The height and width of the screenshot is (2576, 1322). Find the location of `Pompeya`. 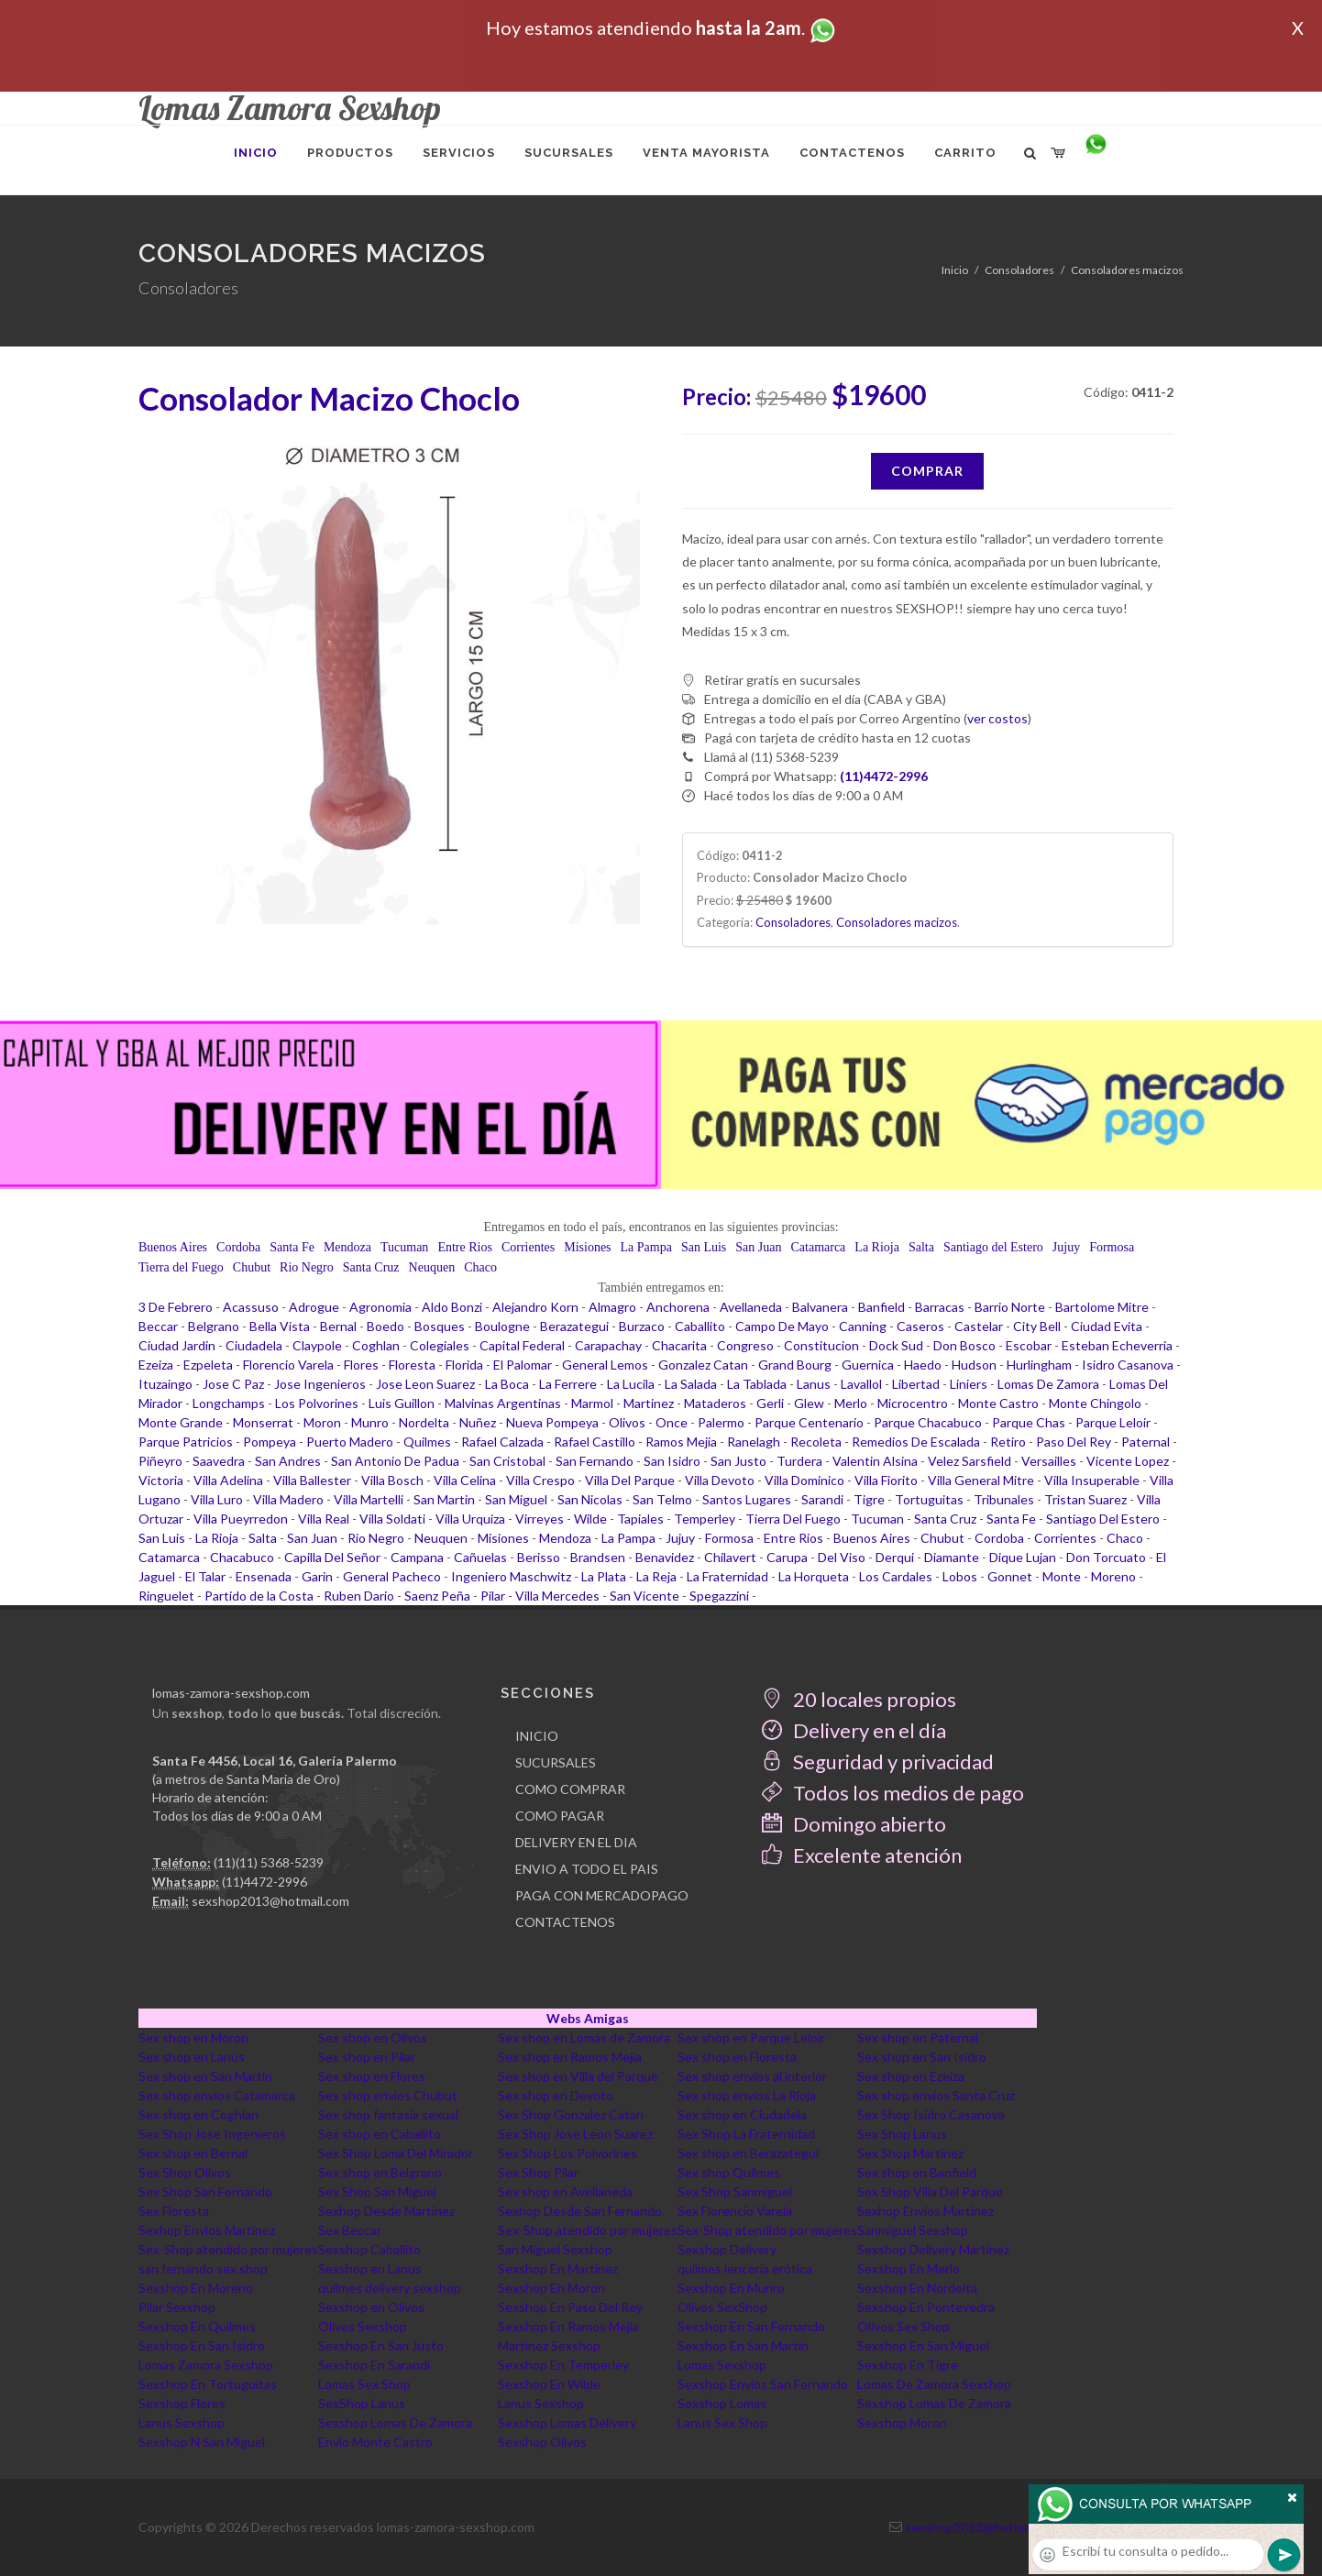

Pompeya is located at coordinates (269, 1441).